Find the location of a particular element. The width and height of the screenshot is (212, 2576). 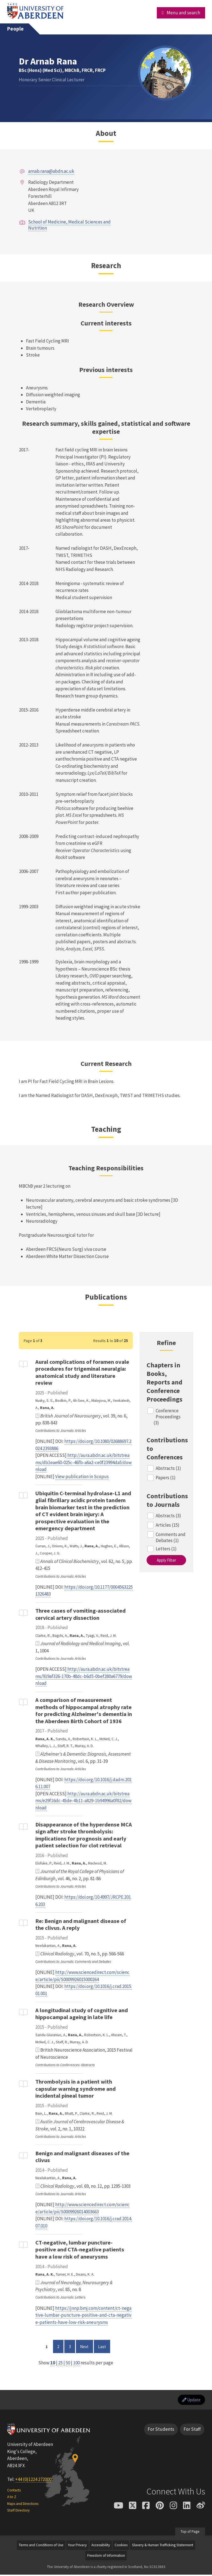

25 is located at coordinates (60, 2363).